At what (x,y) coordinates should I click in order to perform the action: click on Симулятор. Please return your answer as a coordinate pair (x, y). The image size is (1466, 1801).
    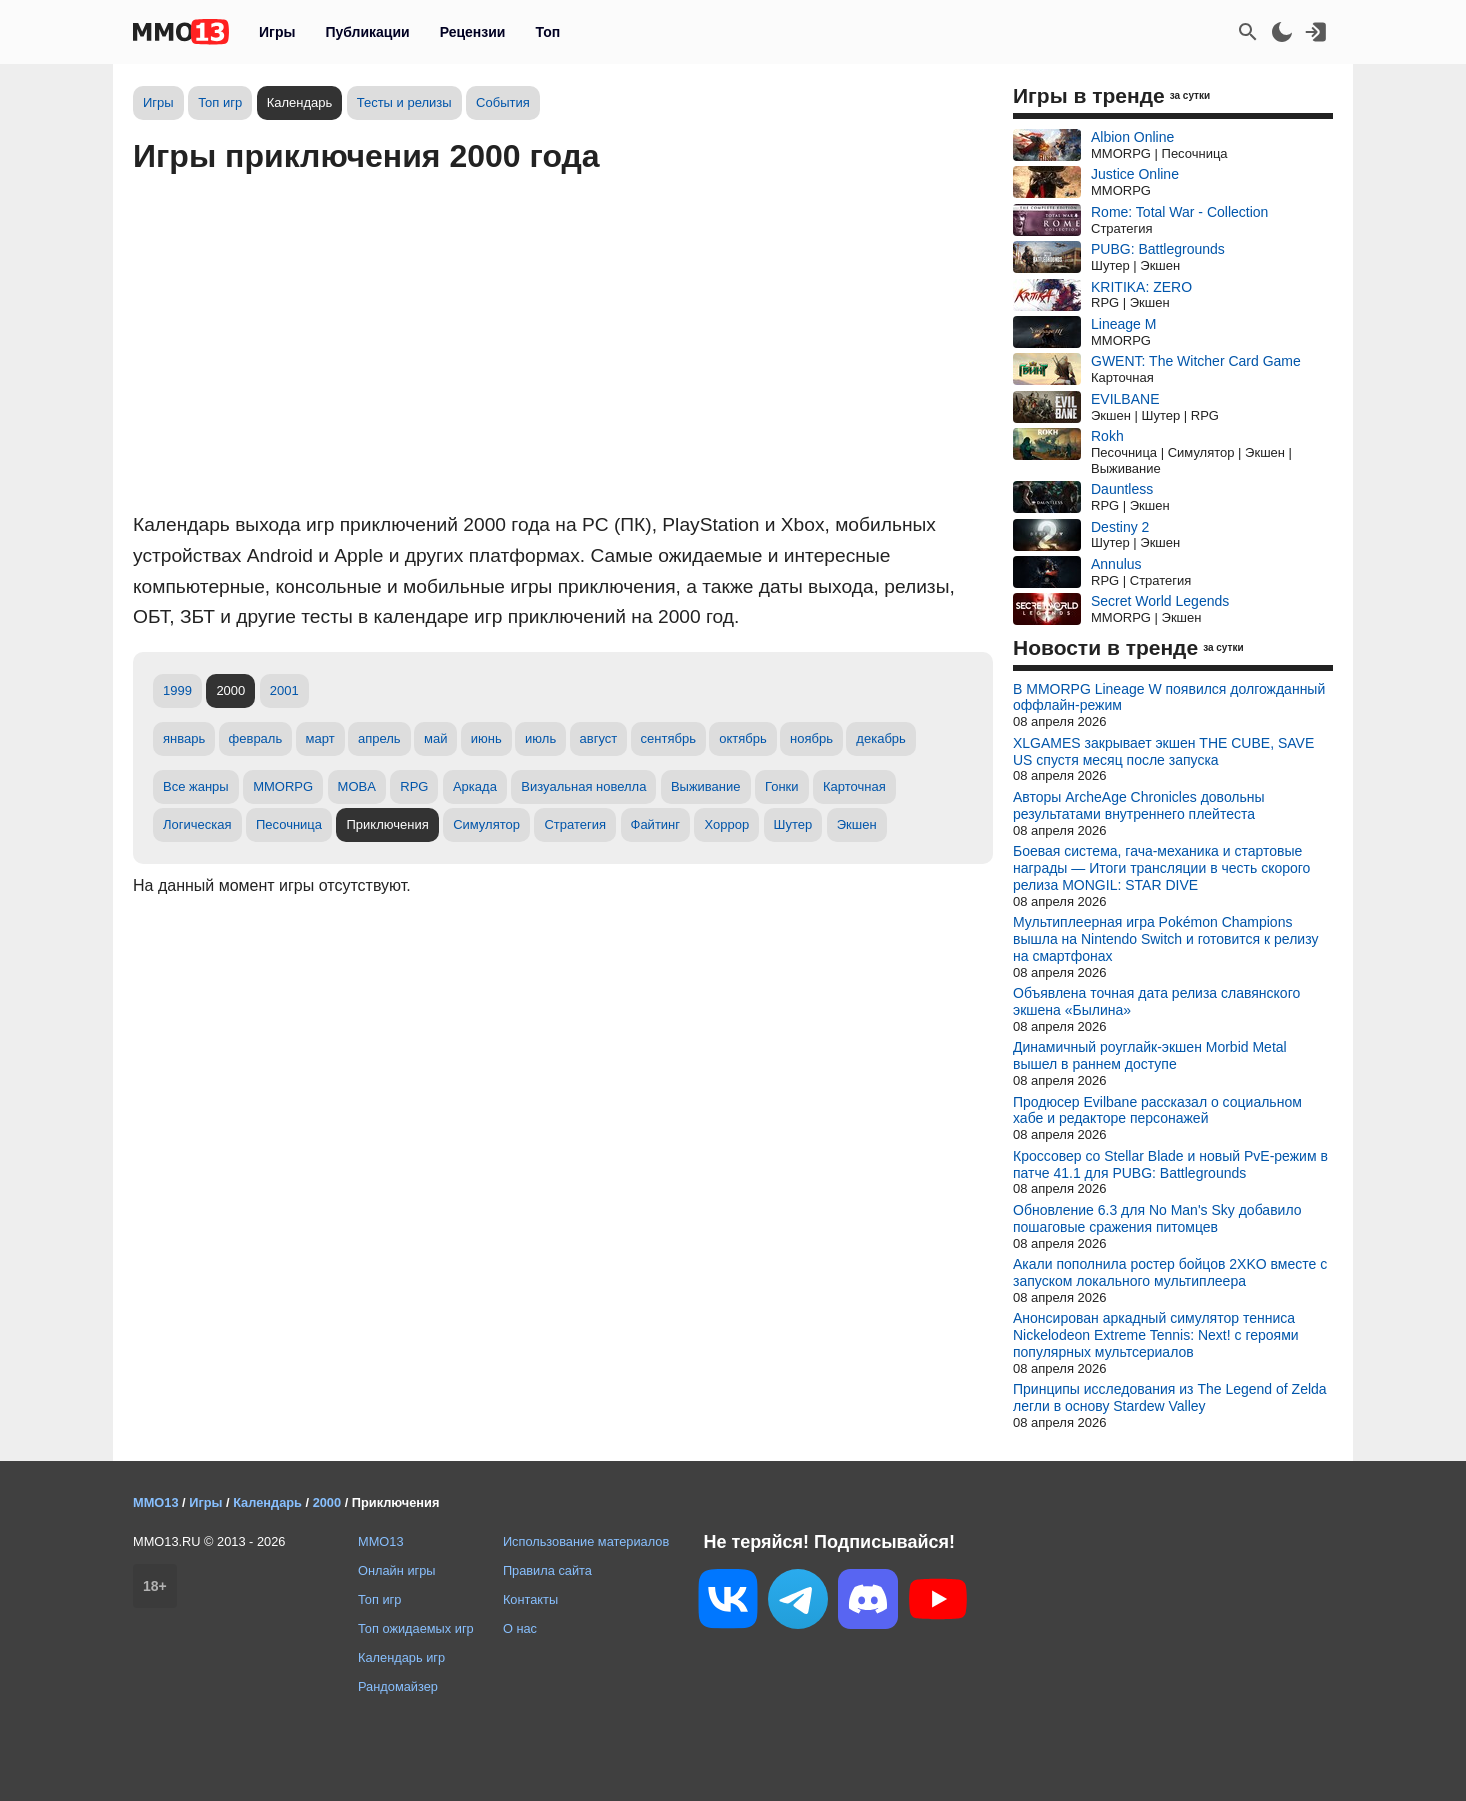
    Looking at the image, I should click on (486, 824).